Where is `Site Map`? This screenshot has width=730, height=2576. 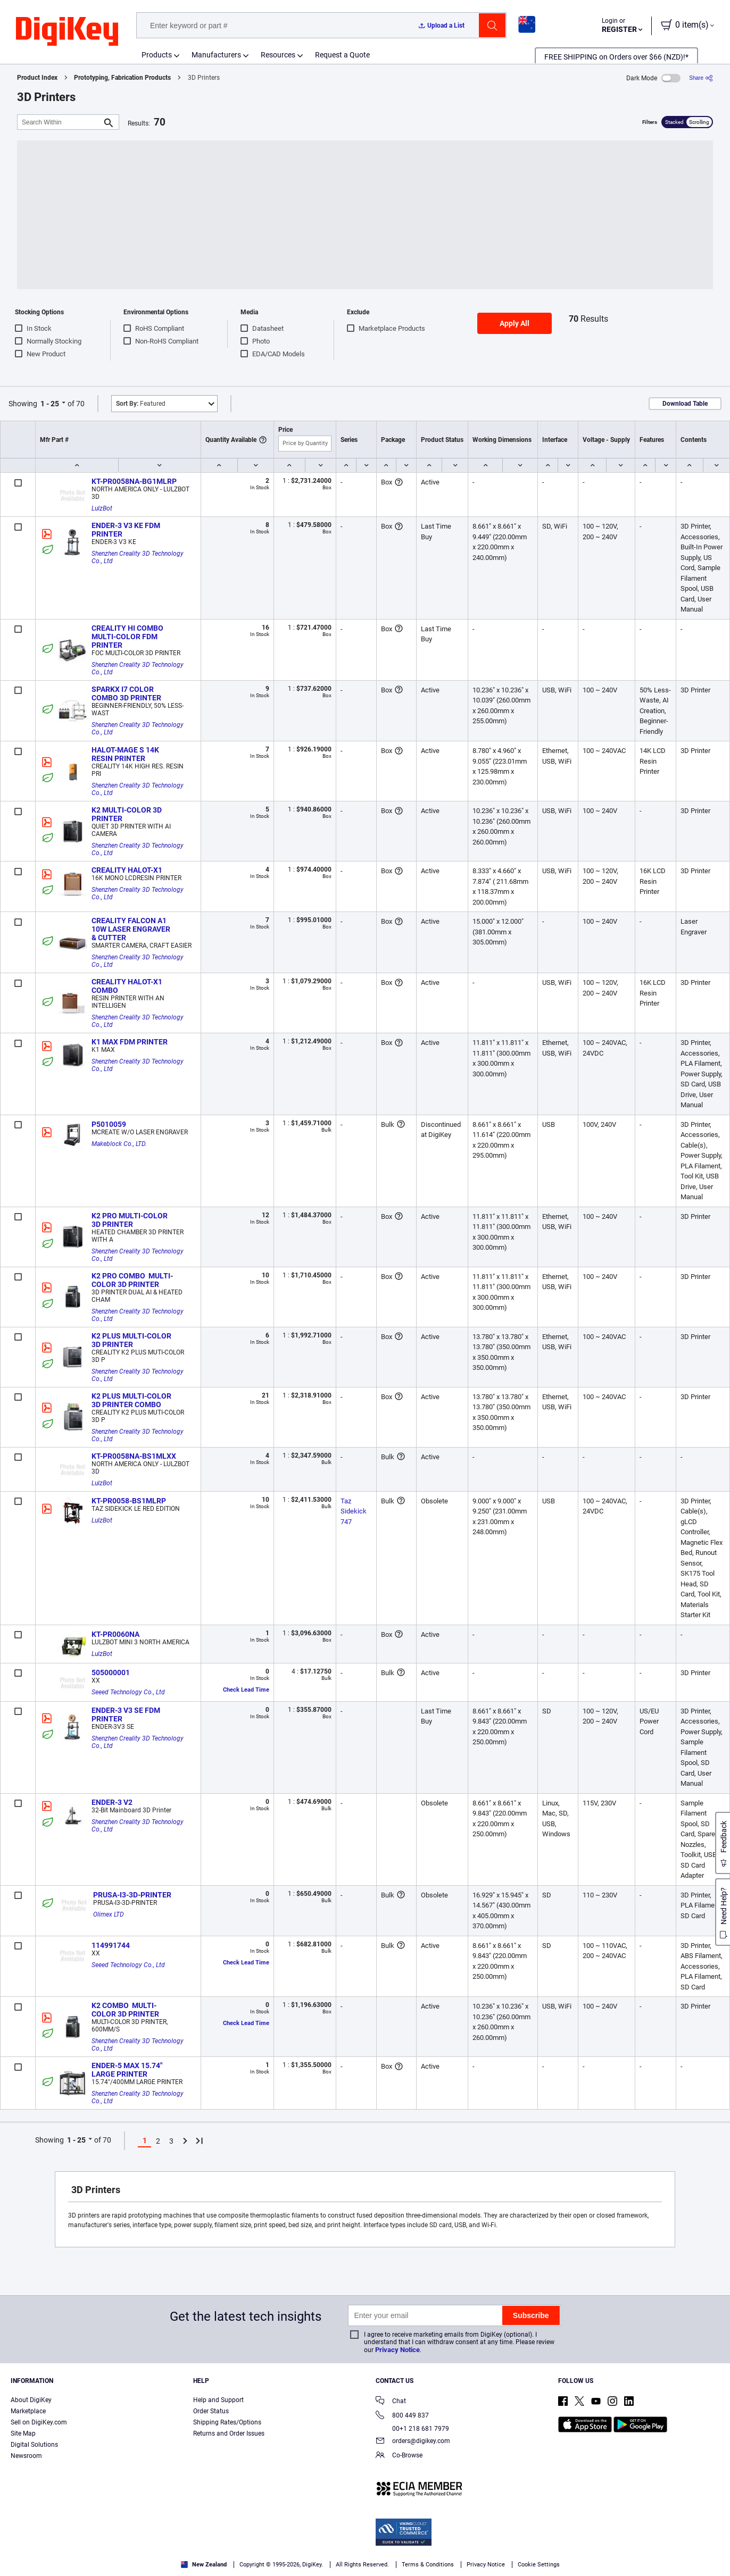
Site Map is located at coordinates (23, 2433).